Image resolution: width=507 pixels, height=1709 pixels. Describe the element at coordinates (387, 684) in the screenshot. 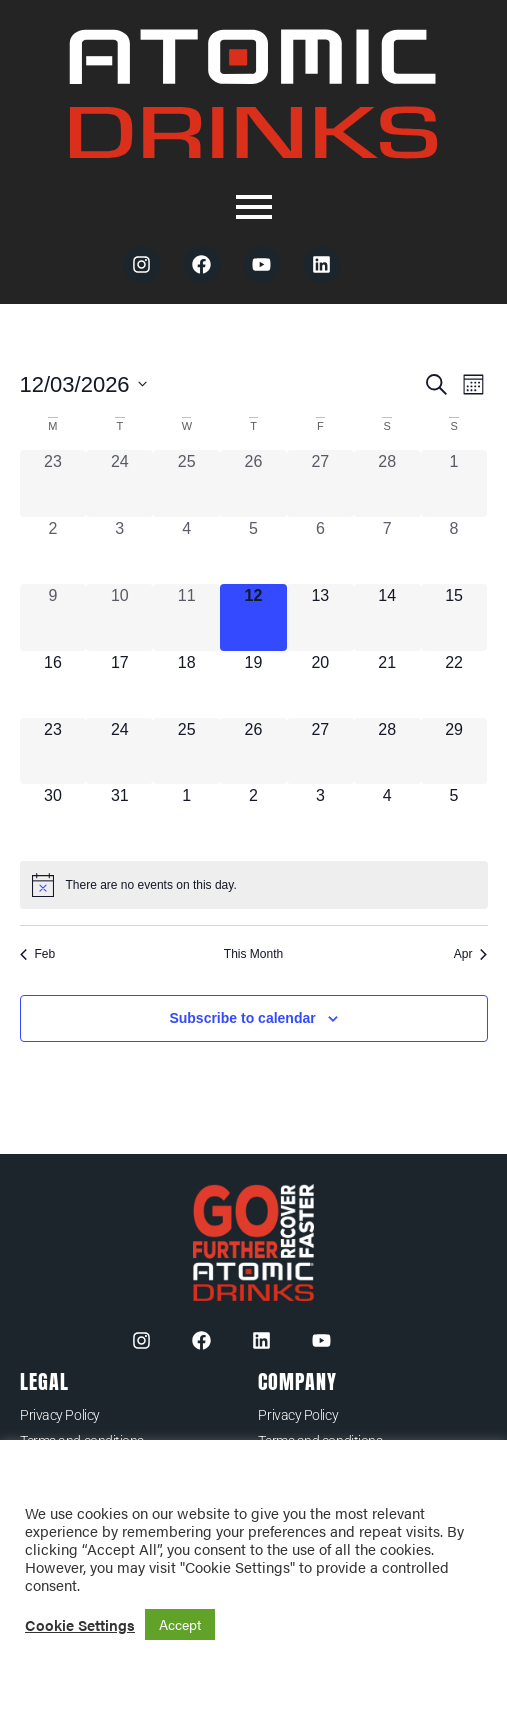

I see `[March 21, 0 events, upcoming day]` at that location.